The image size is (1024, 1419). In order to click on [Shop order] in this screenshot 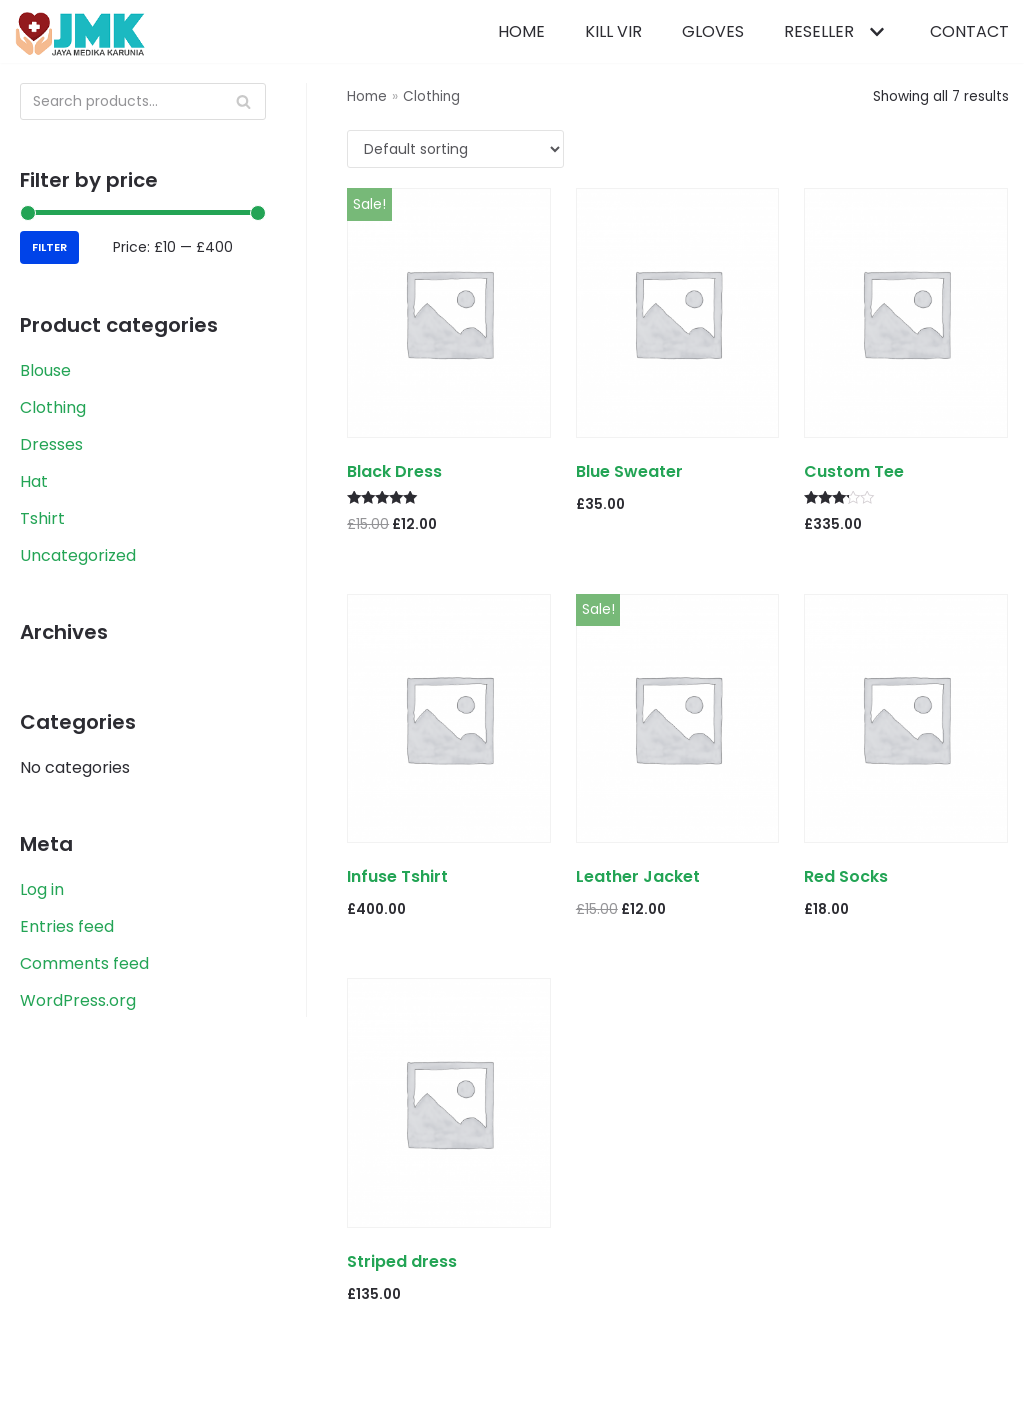, I will do `click(455, 149)`.